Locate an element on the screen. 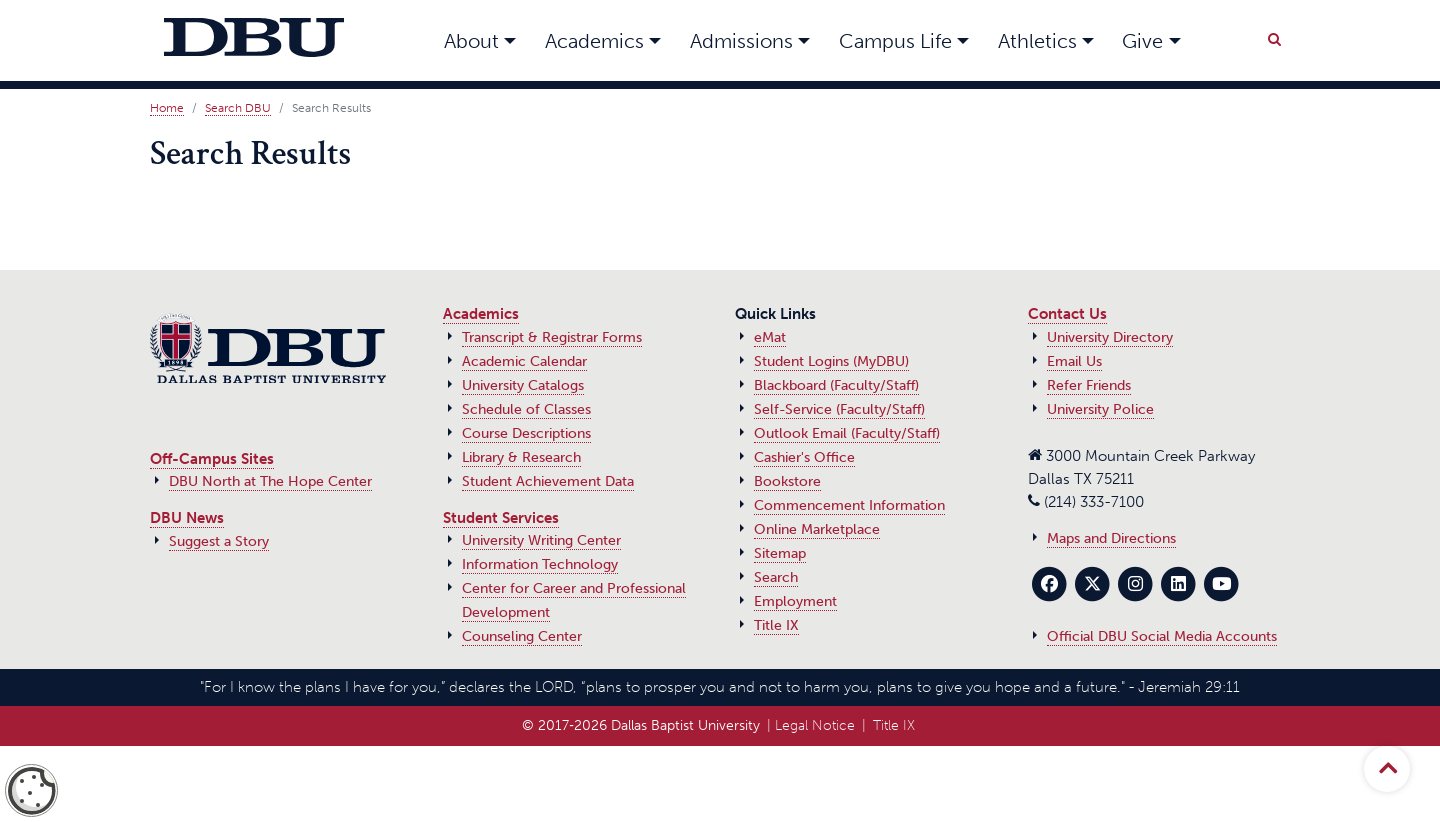  Academics is located at coordinates (481, 314).